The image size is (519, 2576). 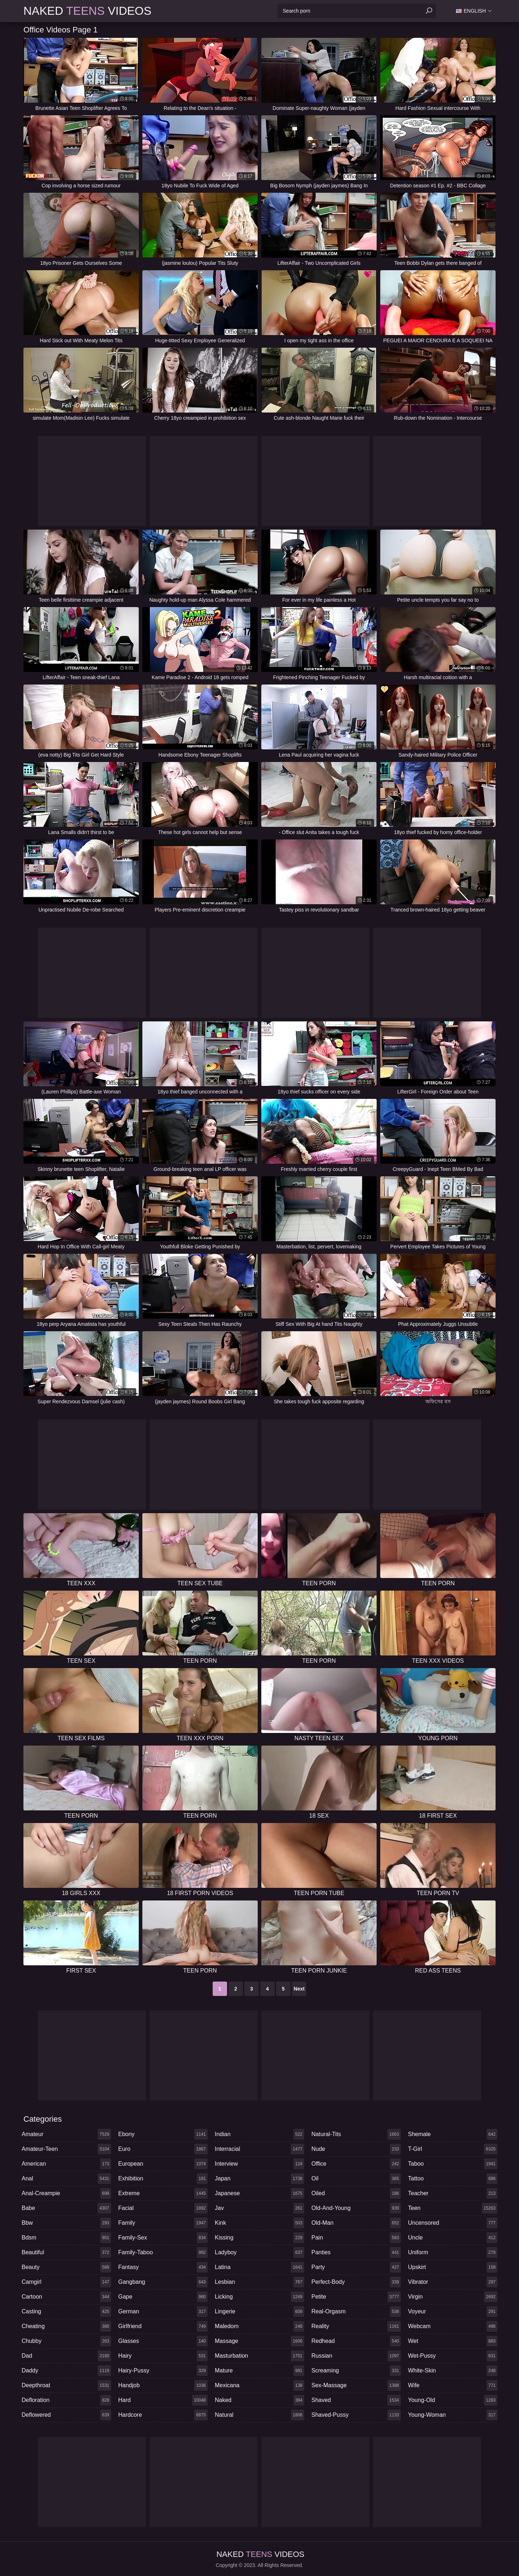 What do you see at coordinates (356, 2252) in the screenshot?
I see `panties` at bounding box center [356, 2252].